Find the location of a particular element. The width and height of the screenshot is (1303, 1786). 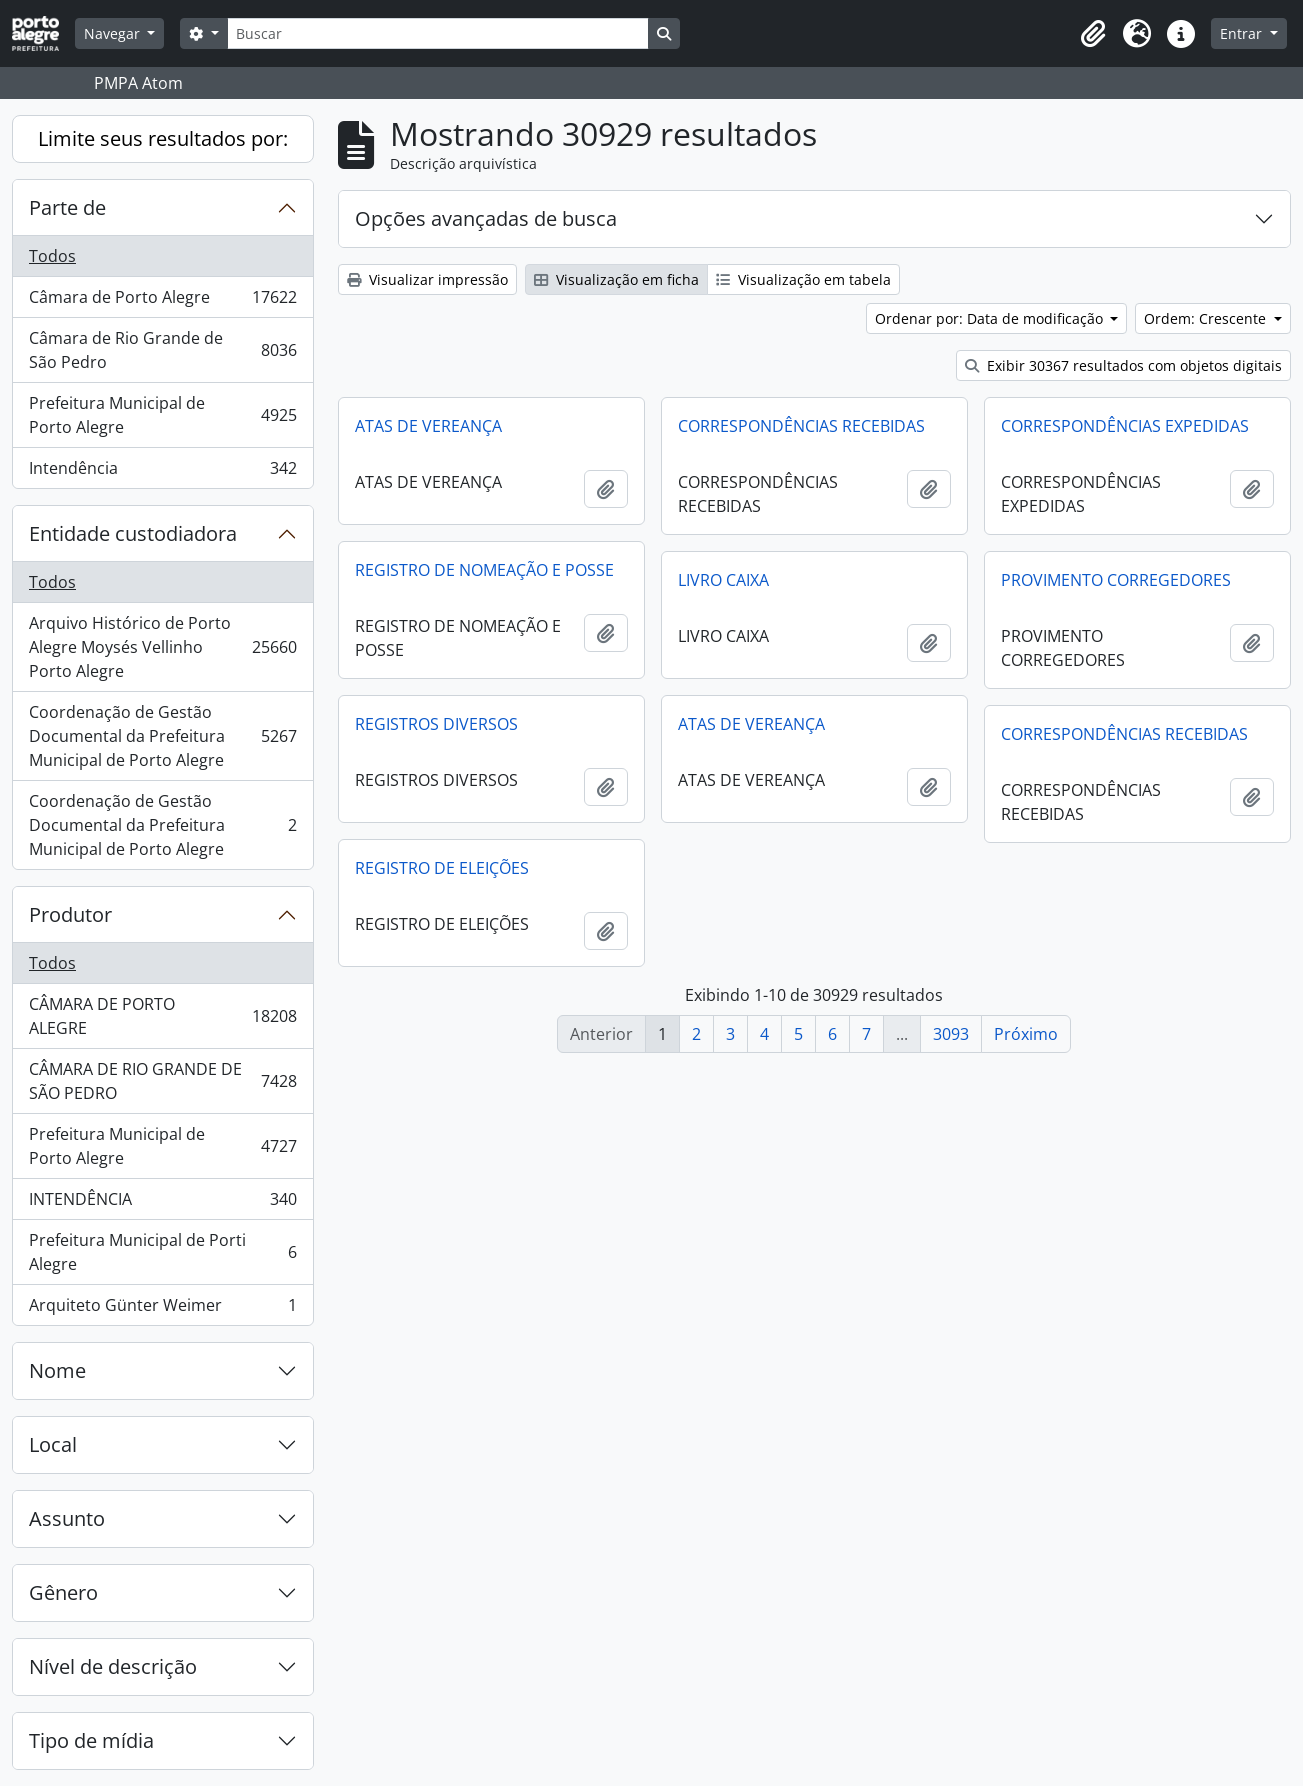

CORRESPONDÊNCIAS EXPEDIDAS is located at coordinates (1125, 426).